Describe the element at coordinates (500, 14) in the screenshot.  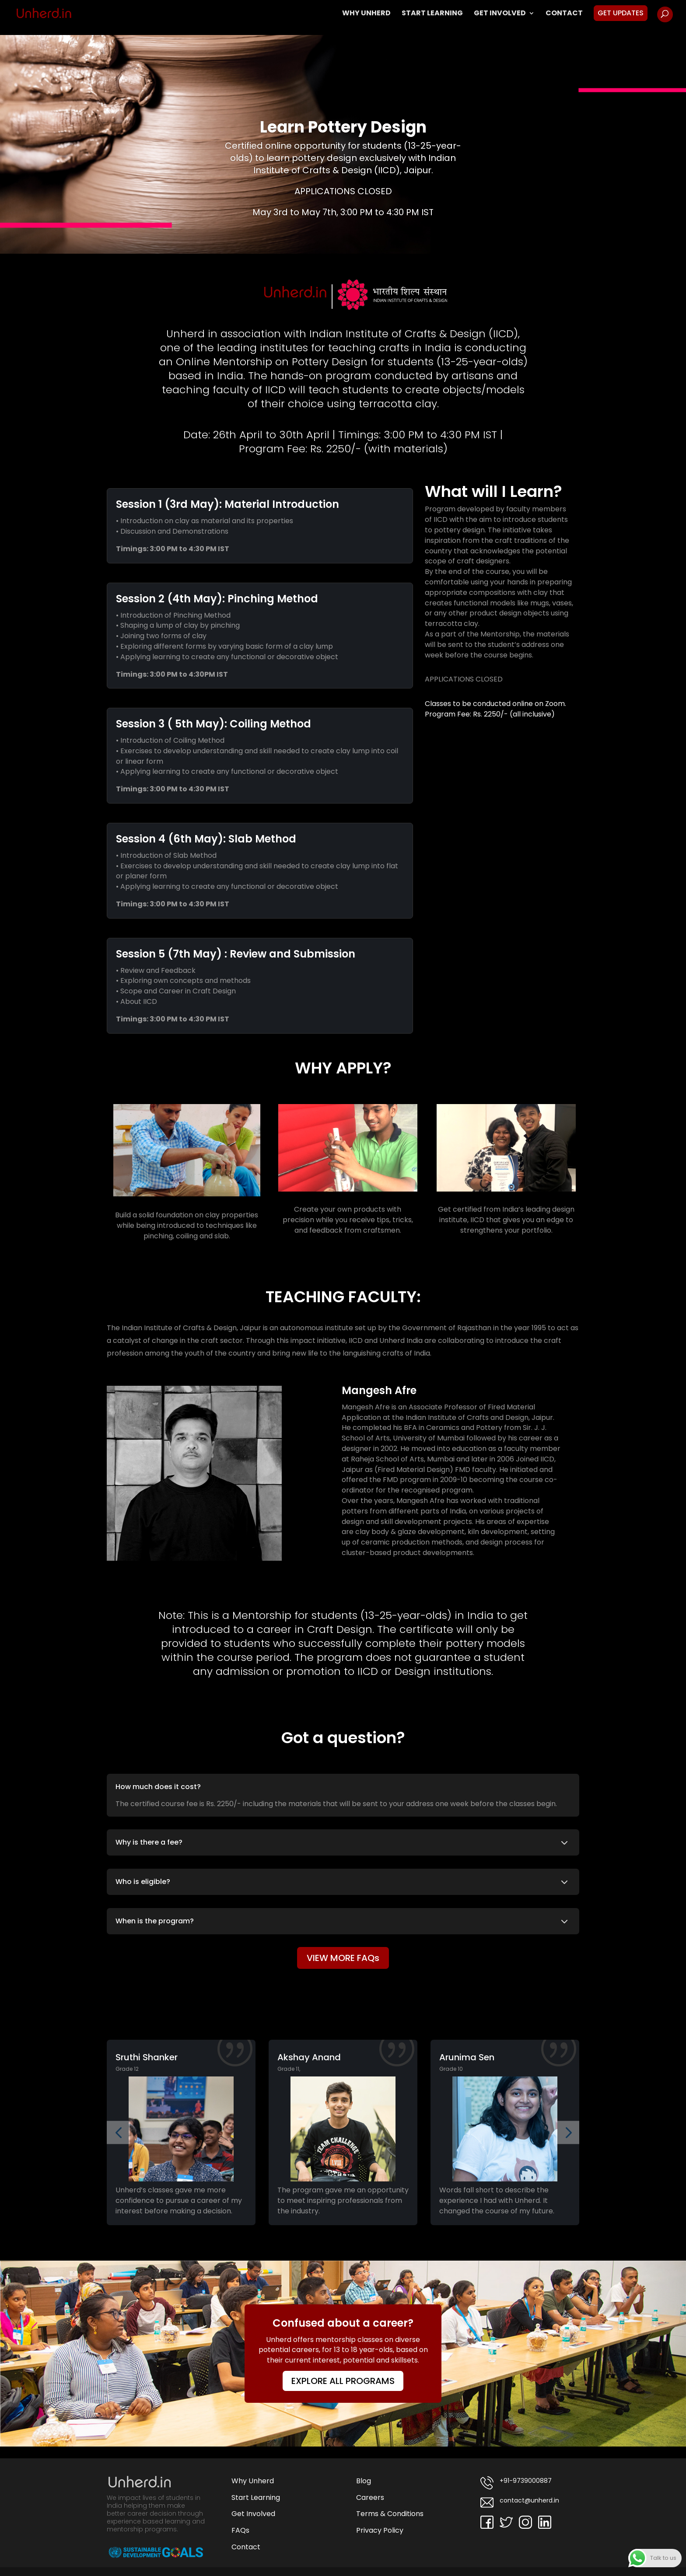
I see `Get Involved` at that location.